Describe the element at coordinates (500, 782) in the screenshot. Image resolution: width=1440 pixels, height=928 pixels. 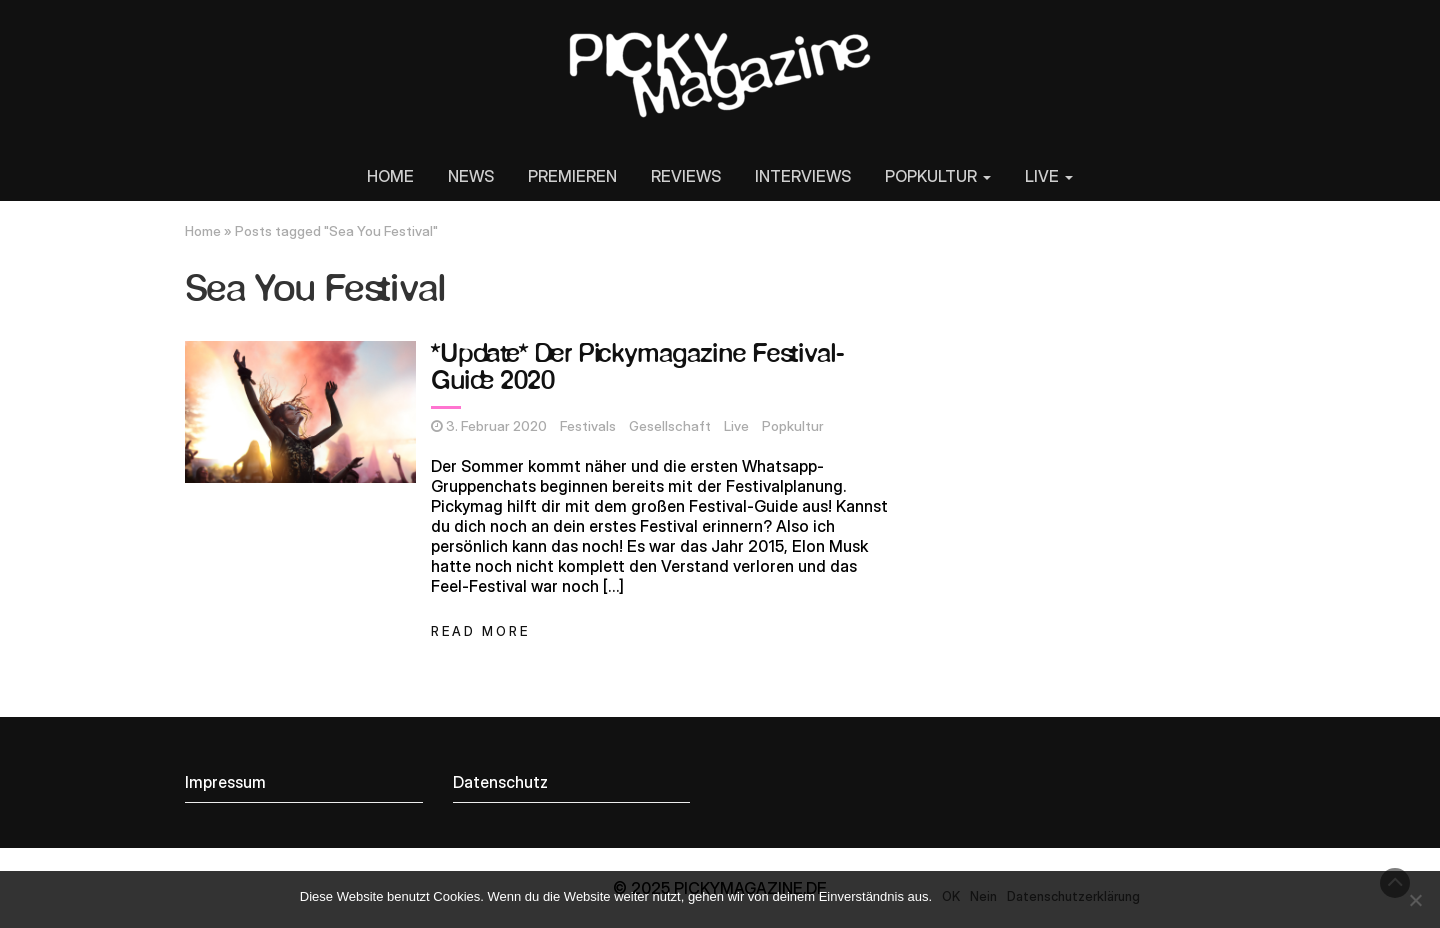
I see `Datenschutz` at that location.